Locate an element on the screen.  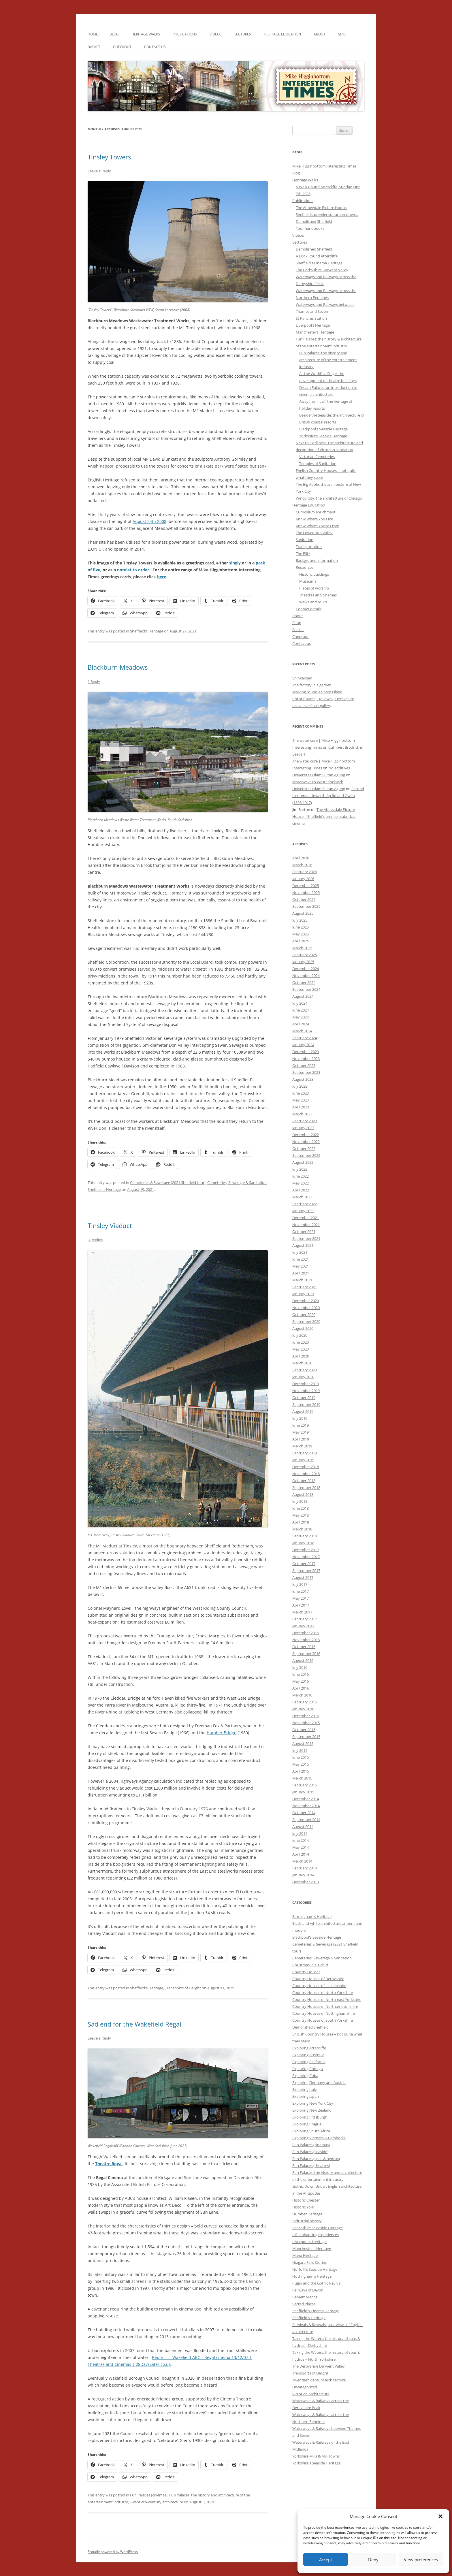
Norfolk's Seaside Heritage is located at coordinates (314, 2269).